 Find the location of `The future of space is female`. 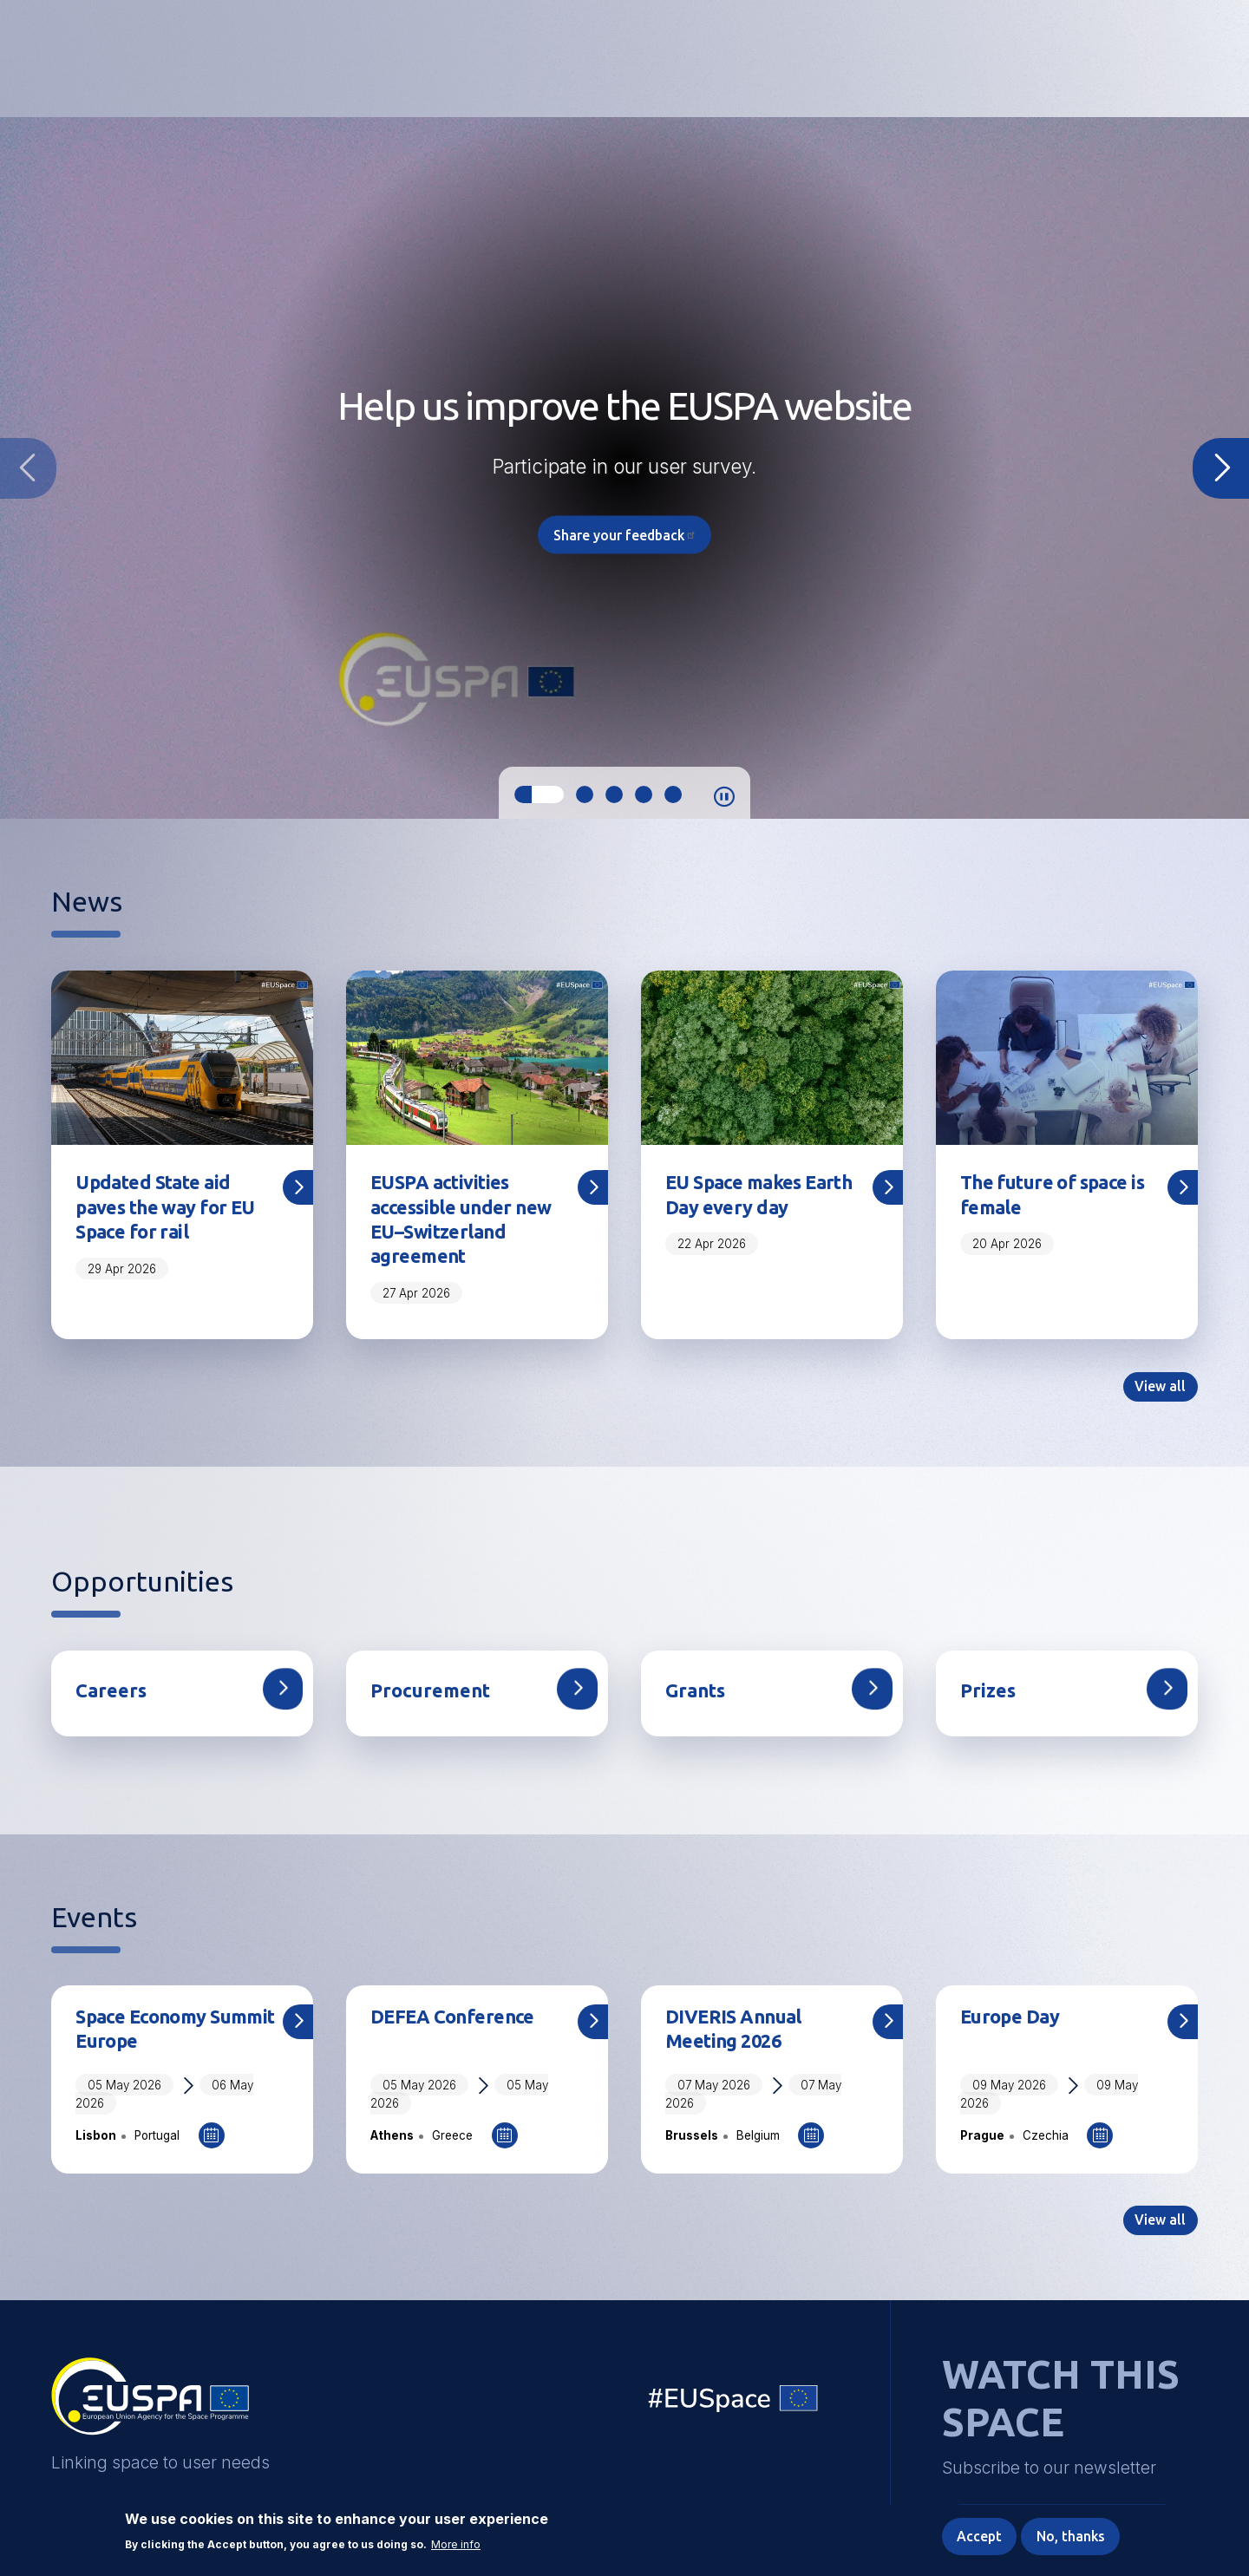

The future of space is female is located at coordinates (1055, 1195).